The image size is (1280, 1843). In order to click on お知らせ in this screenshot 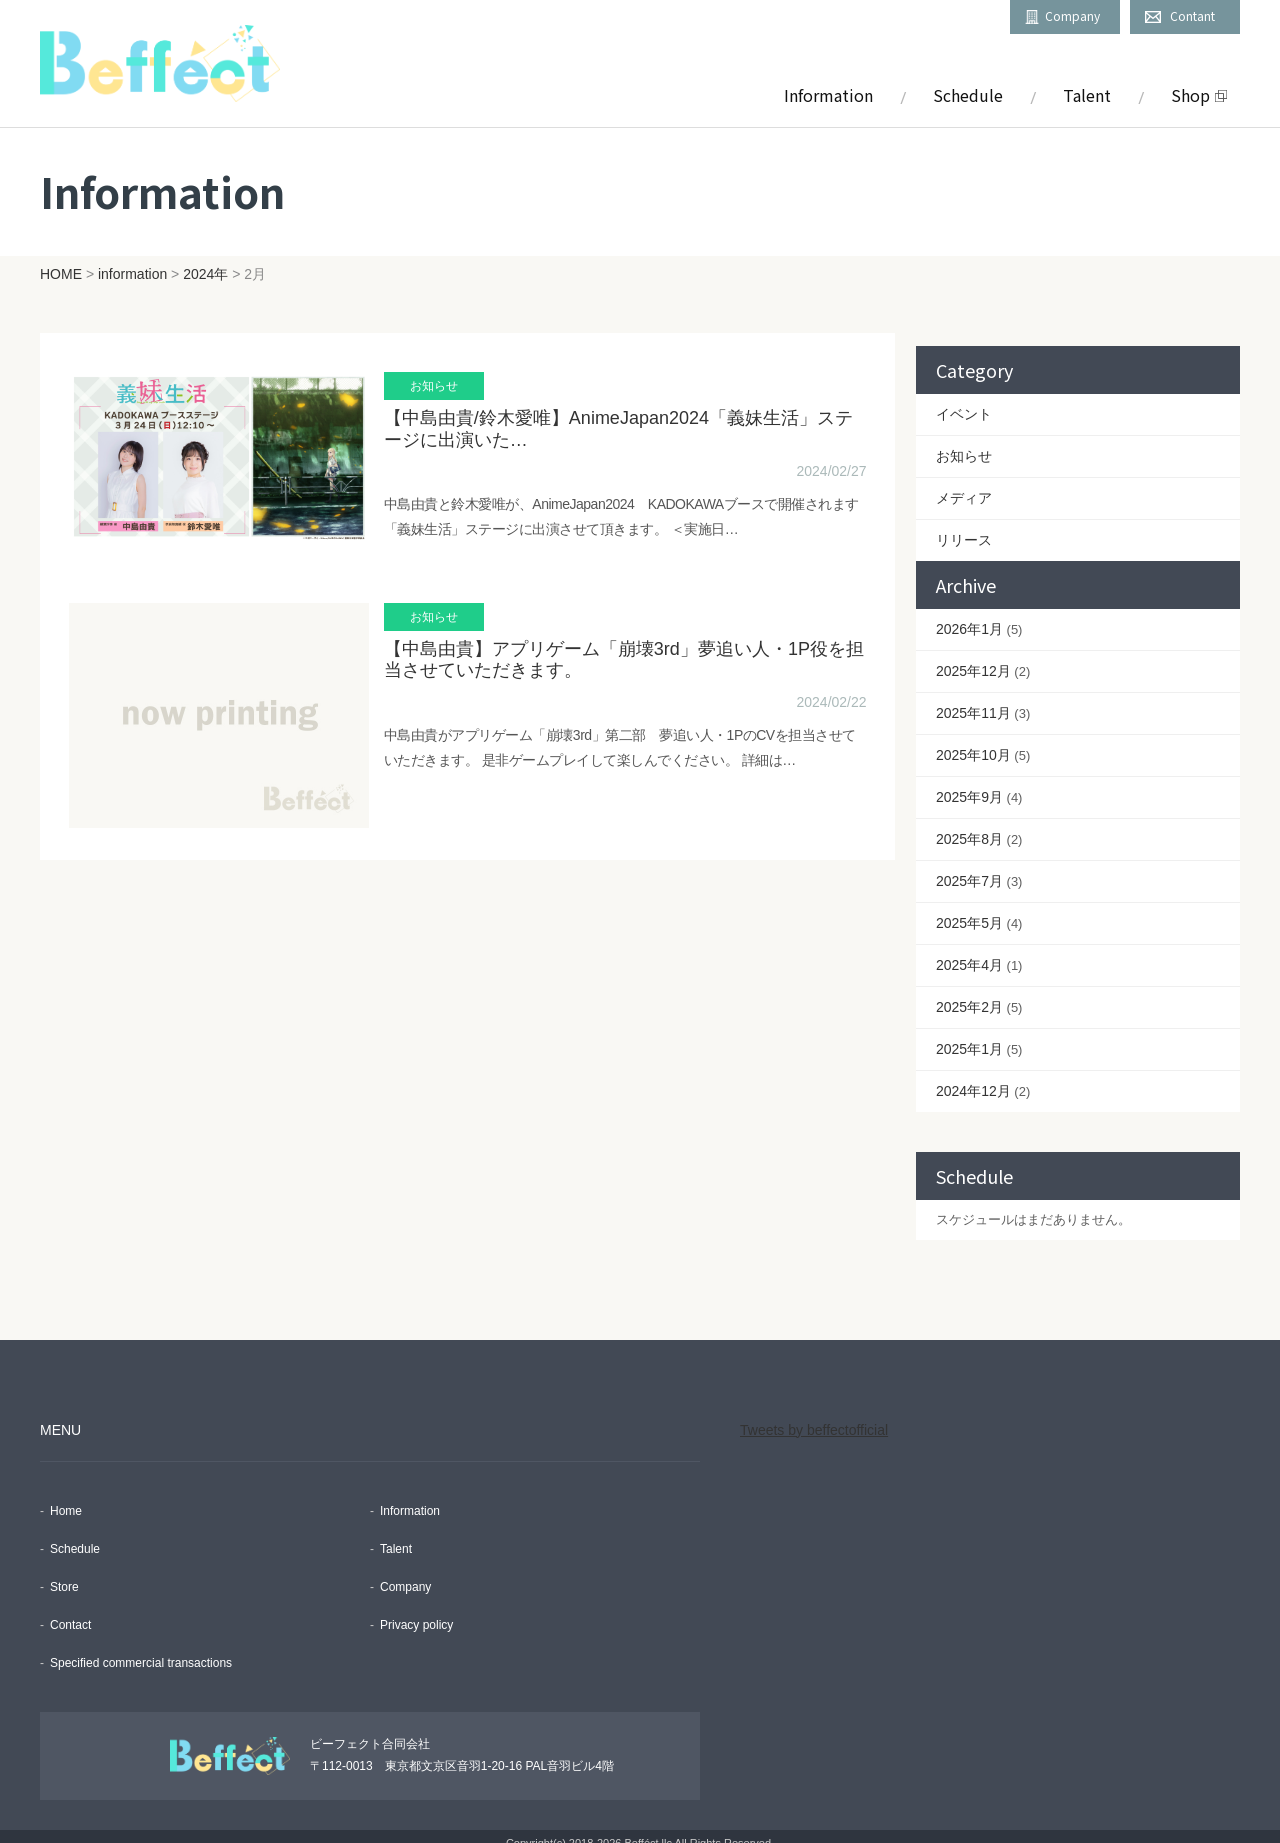, I will do `click(964, 443)`.